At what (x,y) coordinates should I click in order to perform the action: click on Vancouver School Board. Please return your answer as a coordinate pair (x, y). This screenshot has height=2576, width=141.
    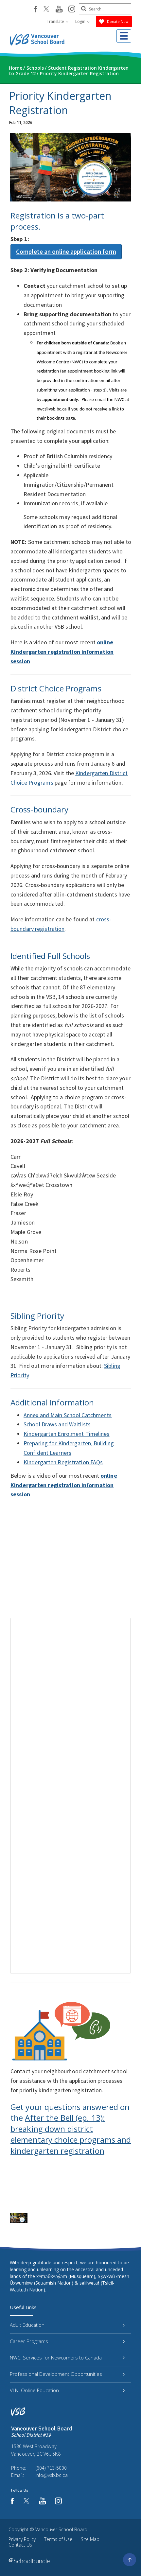
    Looking at the image, I should click on (61, 2529).